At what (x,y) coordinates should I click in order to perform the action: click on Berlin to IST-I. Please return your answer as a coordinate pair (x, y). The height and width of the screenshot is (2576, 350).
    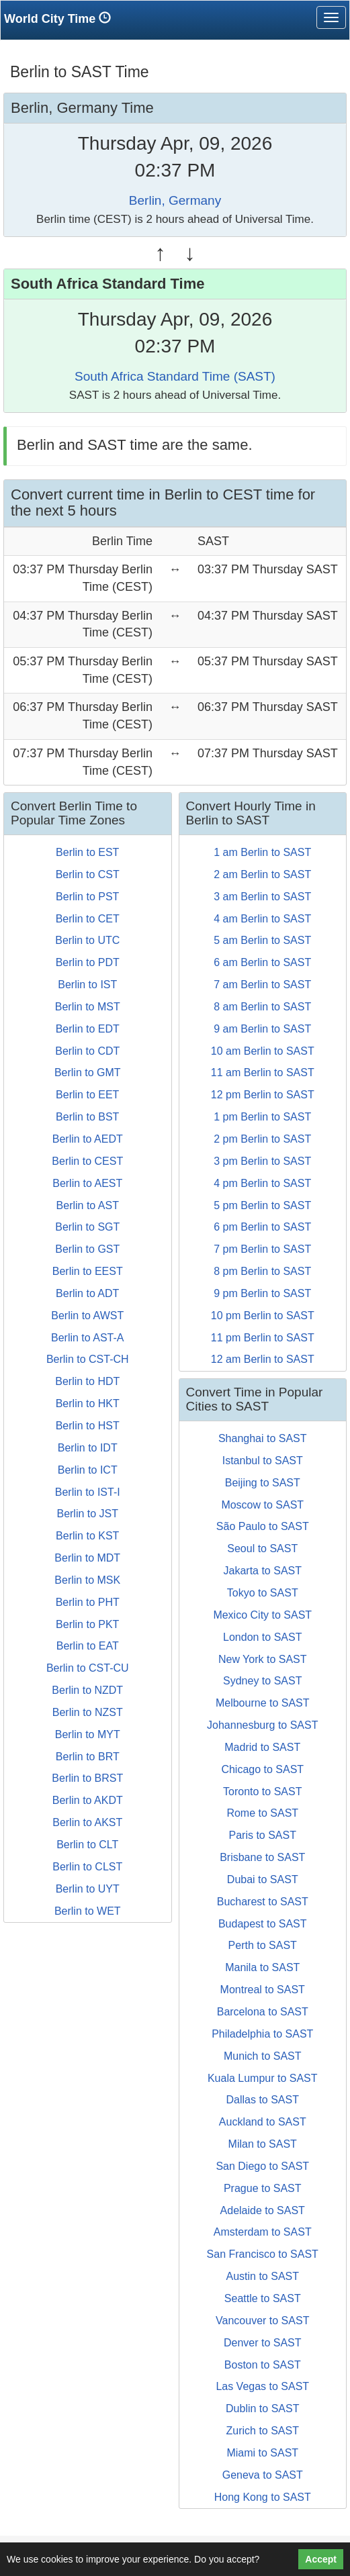
    Looking at the image, I should click on (87, 1492).